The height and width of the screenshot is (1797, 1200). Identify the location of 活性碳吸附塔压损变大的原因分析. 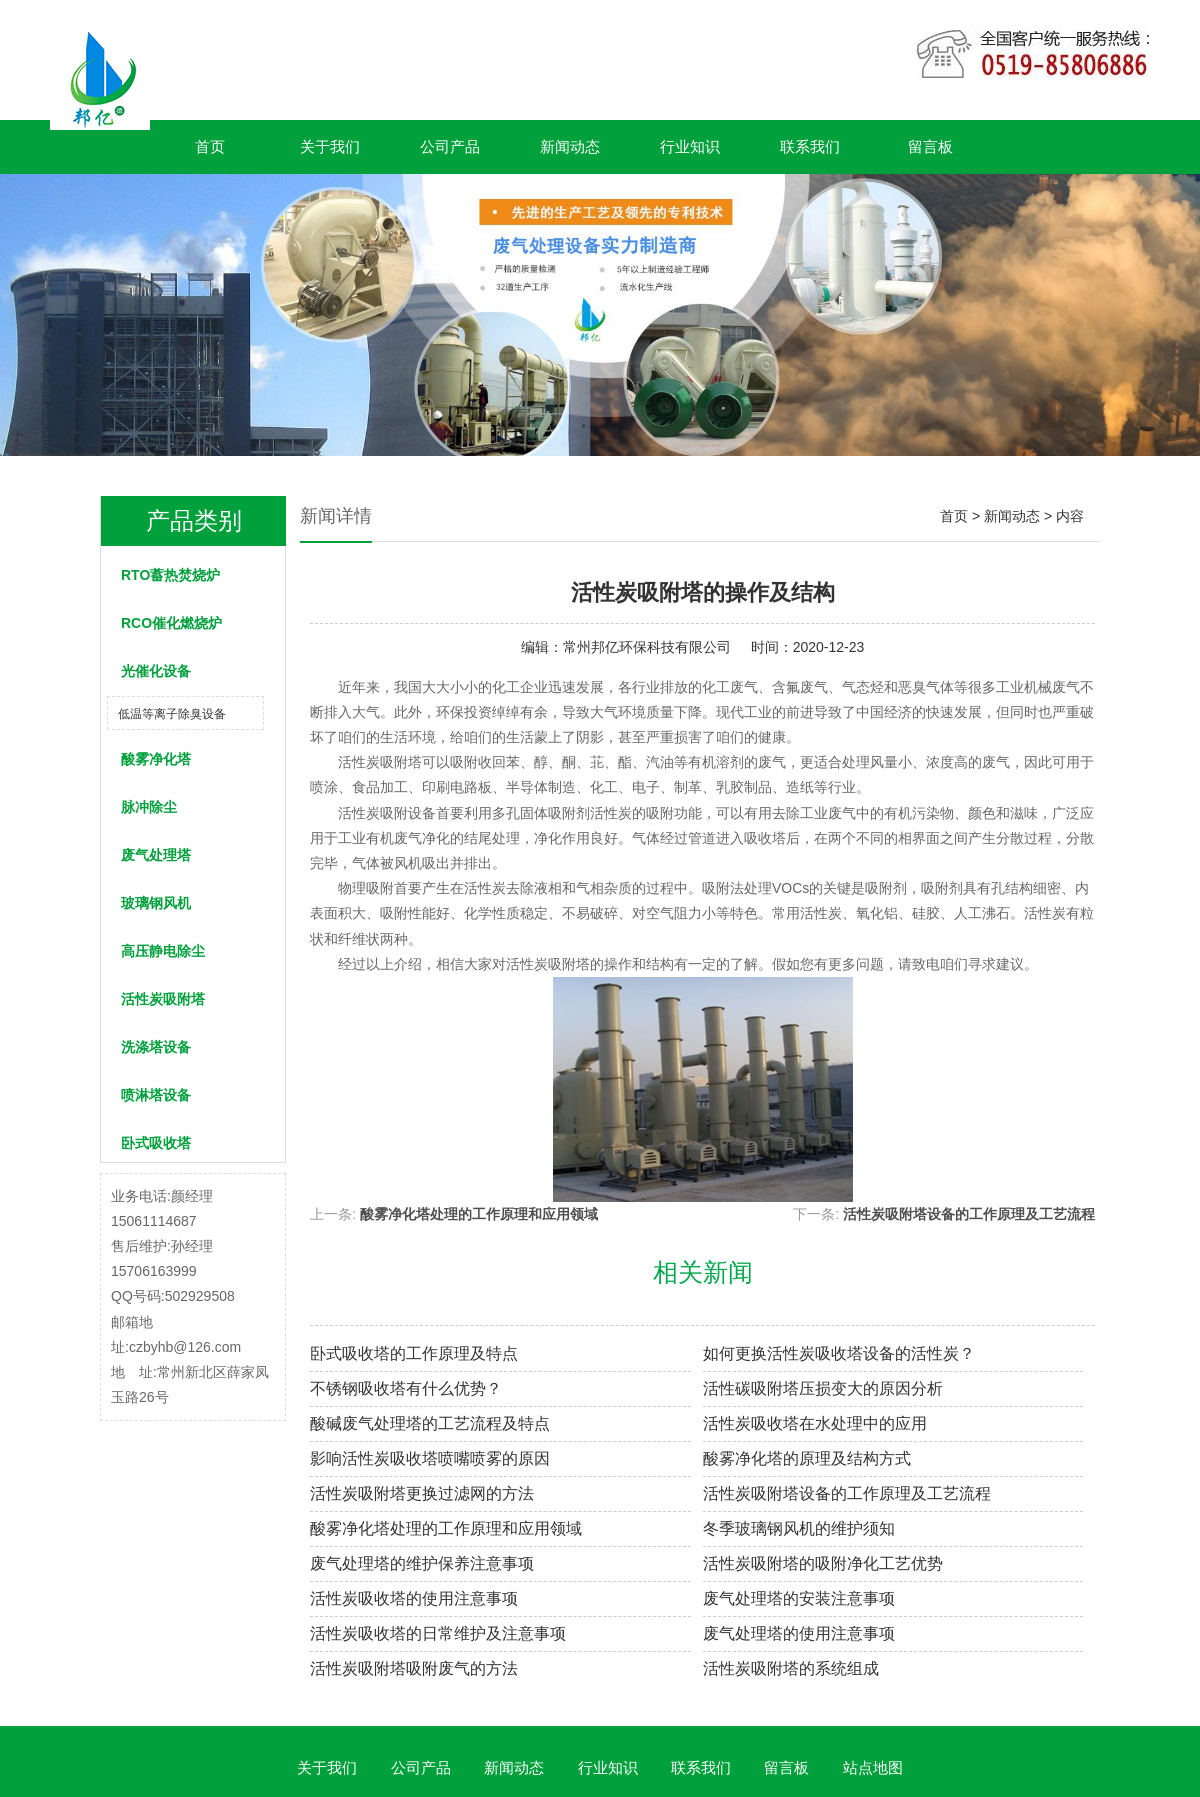
(823, 1388).